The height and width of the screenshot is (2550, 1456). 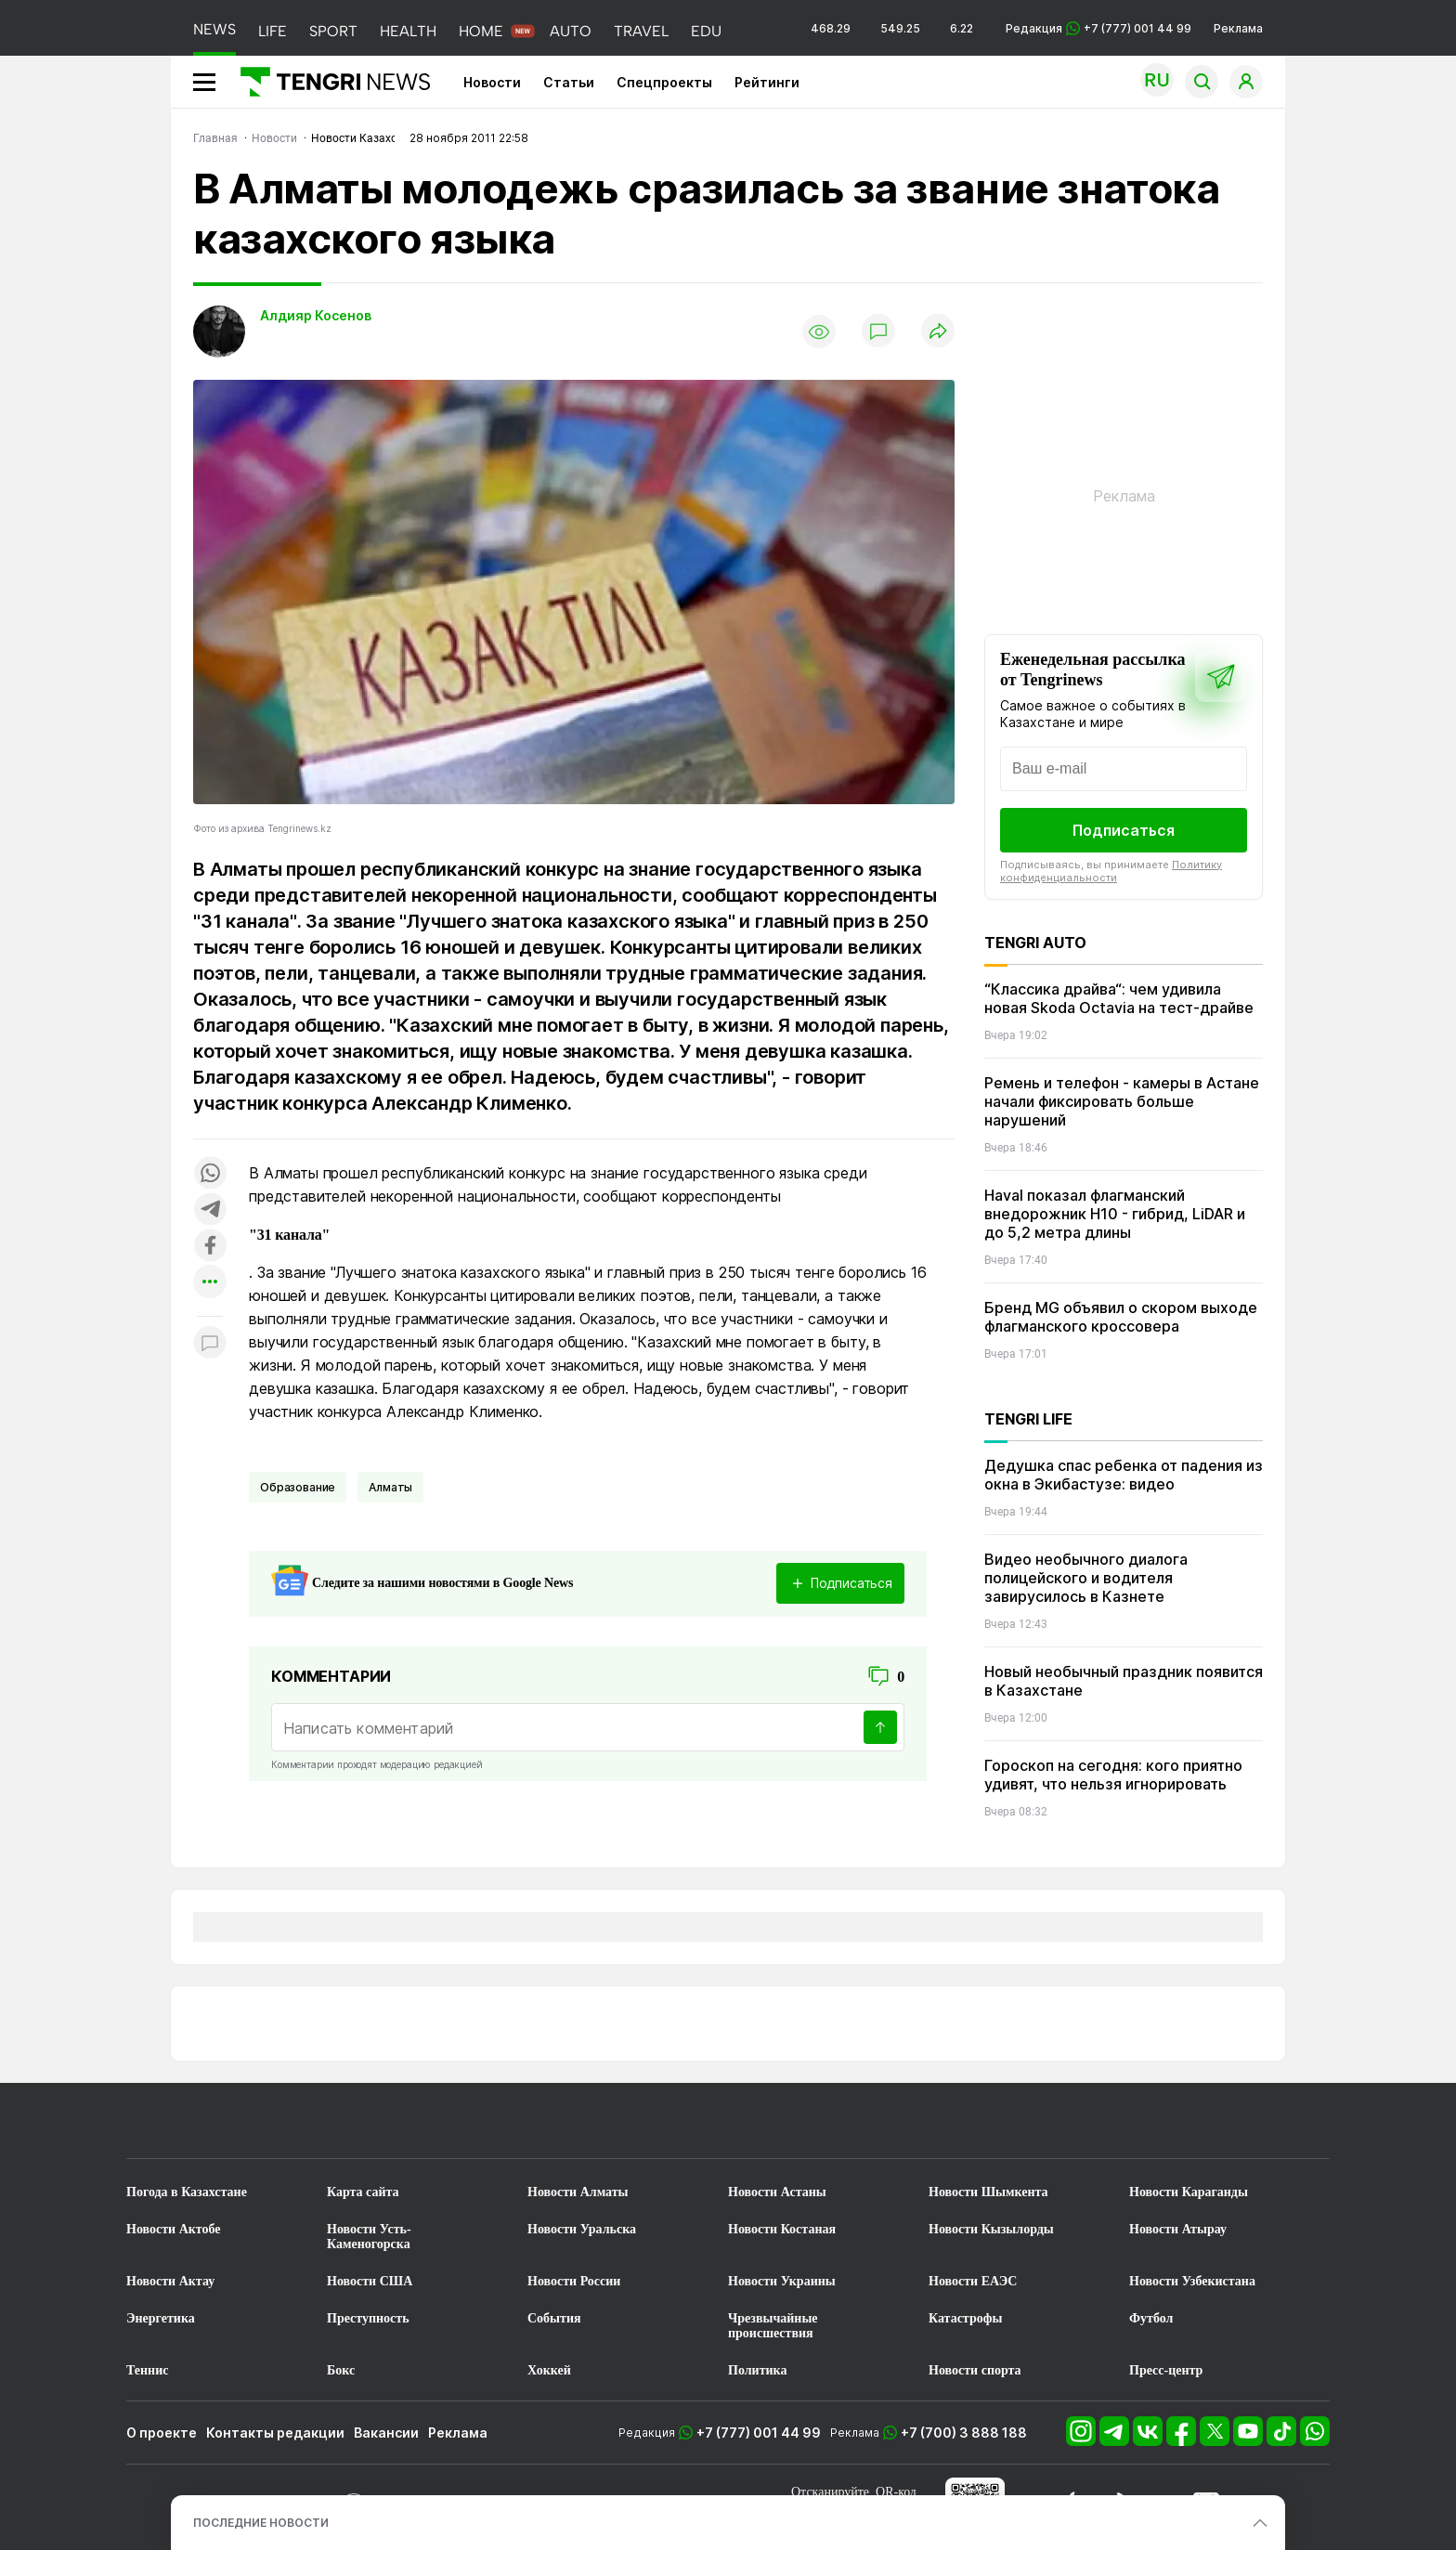 What do you see at coordinates (773, 2325) in the screenshot?
I see `Чрезвычайные происшествия` at bounding box center [773, 2325].